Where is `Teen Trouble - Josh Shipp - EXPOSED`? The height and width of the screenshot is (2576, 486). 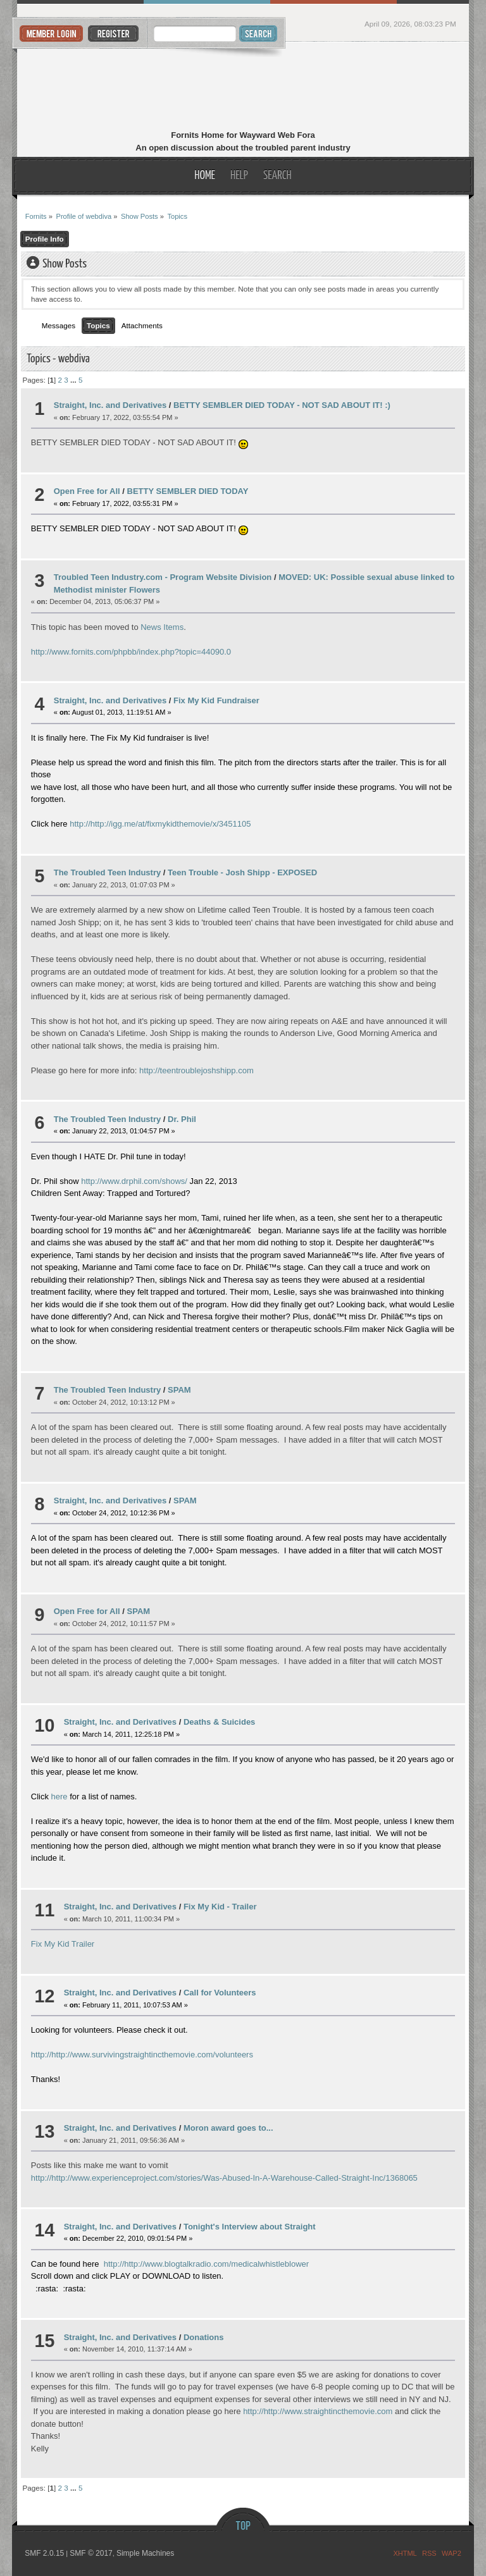 Teen Trouble - Josh Shipp - EXPOSED is located at coordinates (242, 872).